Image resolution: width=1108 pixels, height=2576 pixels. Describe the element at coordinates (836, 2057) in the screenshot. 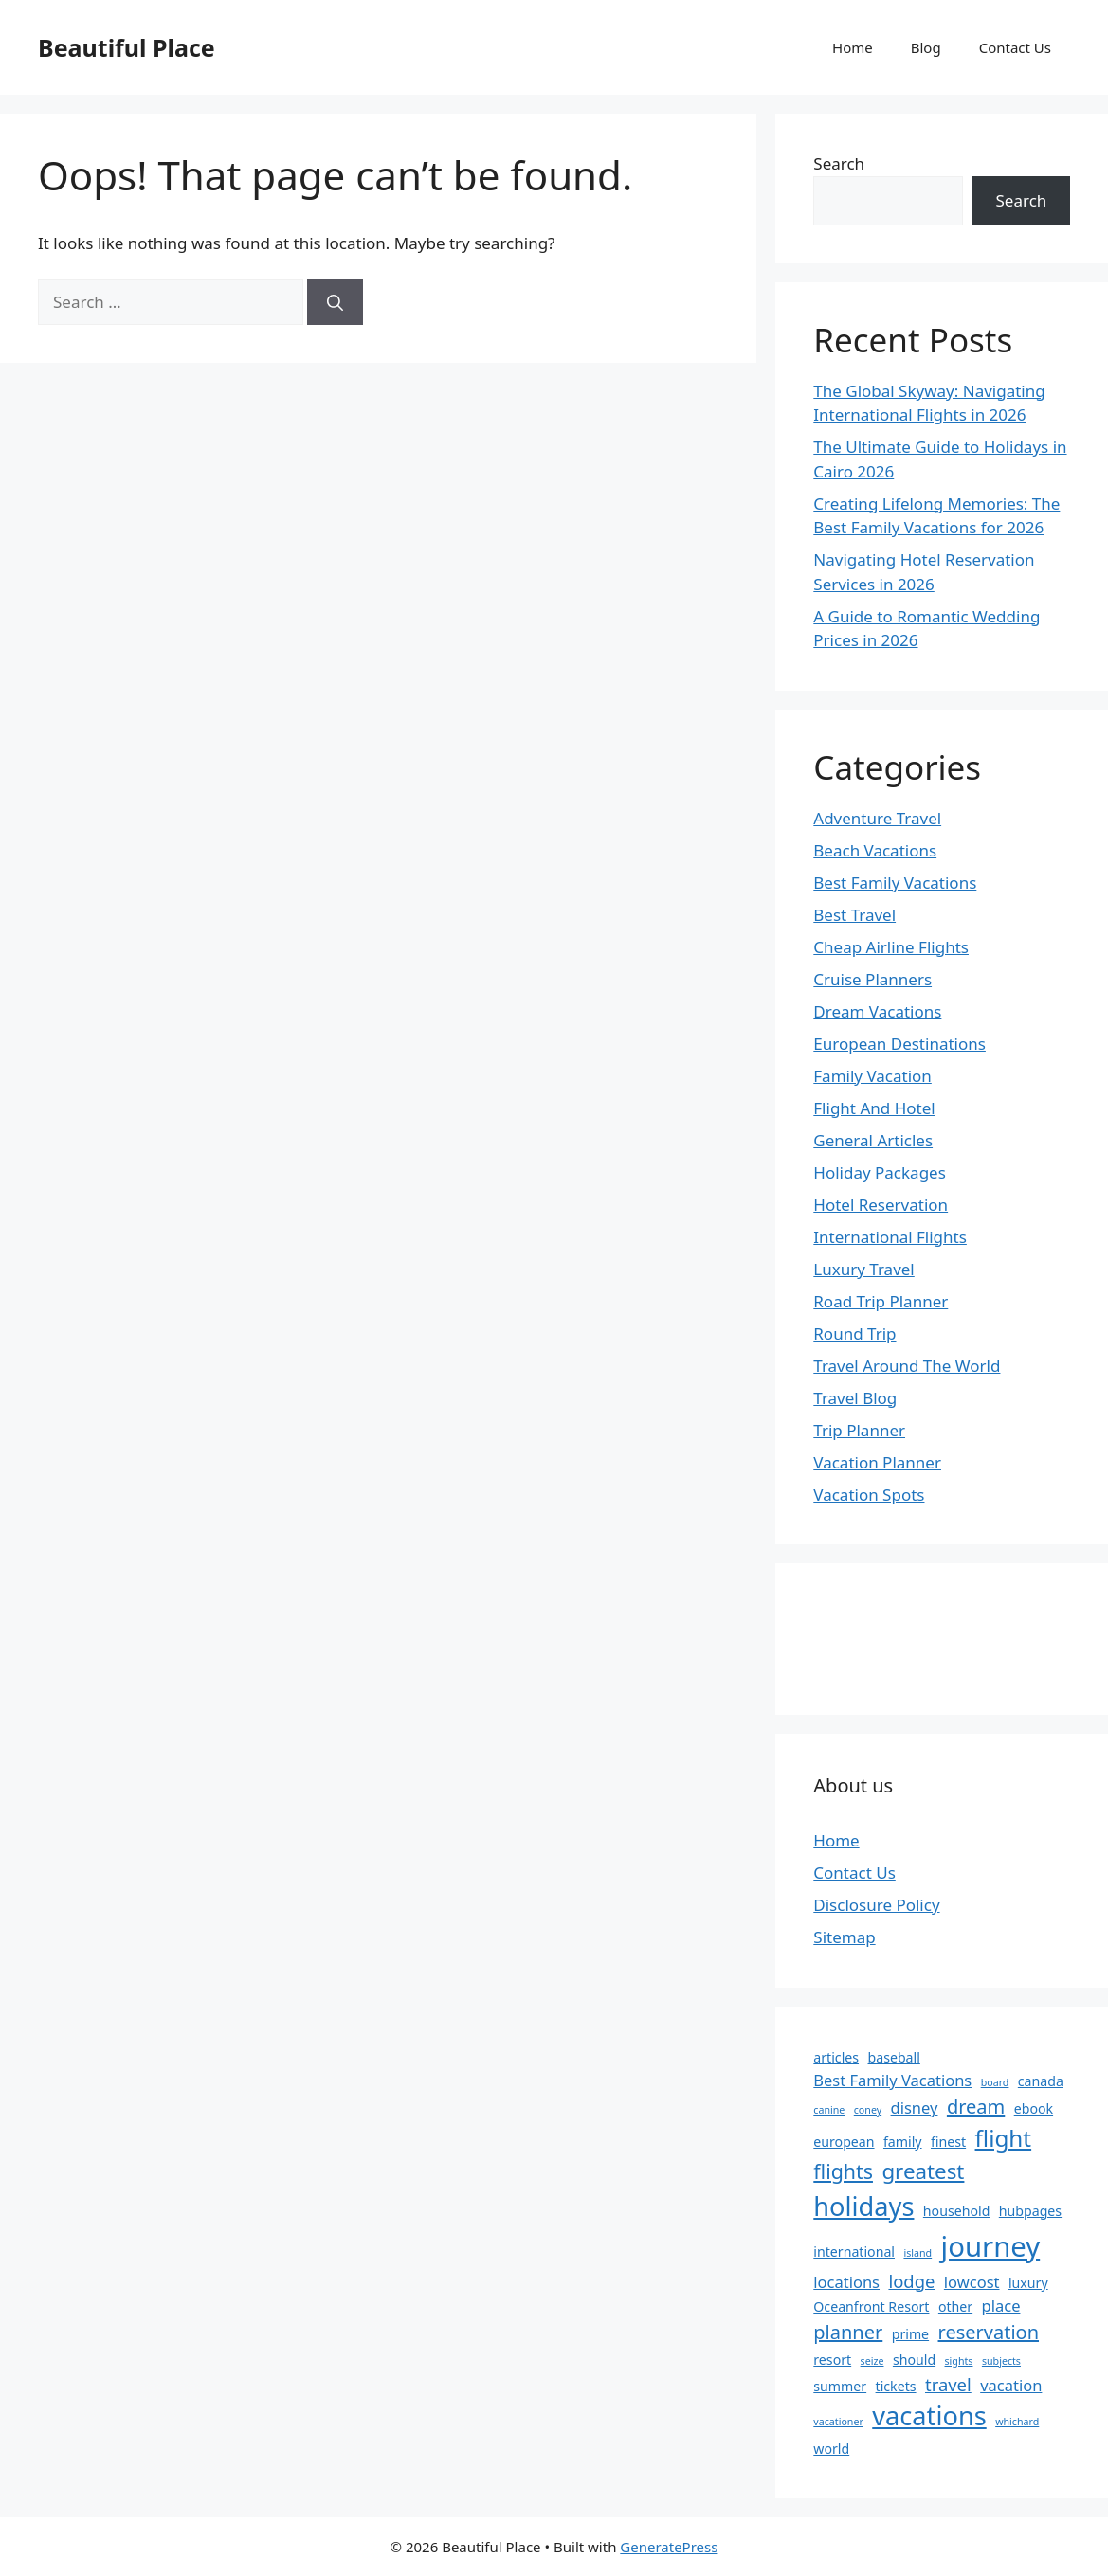

I see `articles [articles (2 items)]` at that location.